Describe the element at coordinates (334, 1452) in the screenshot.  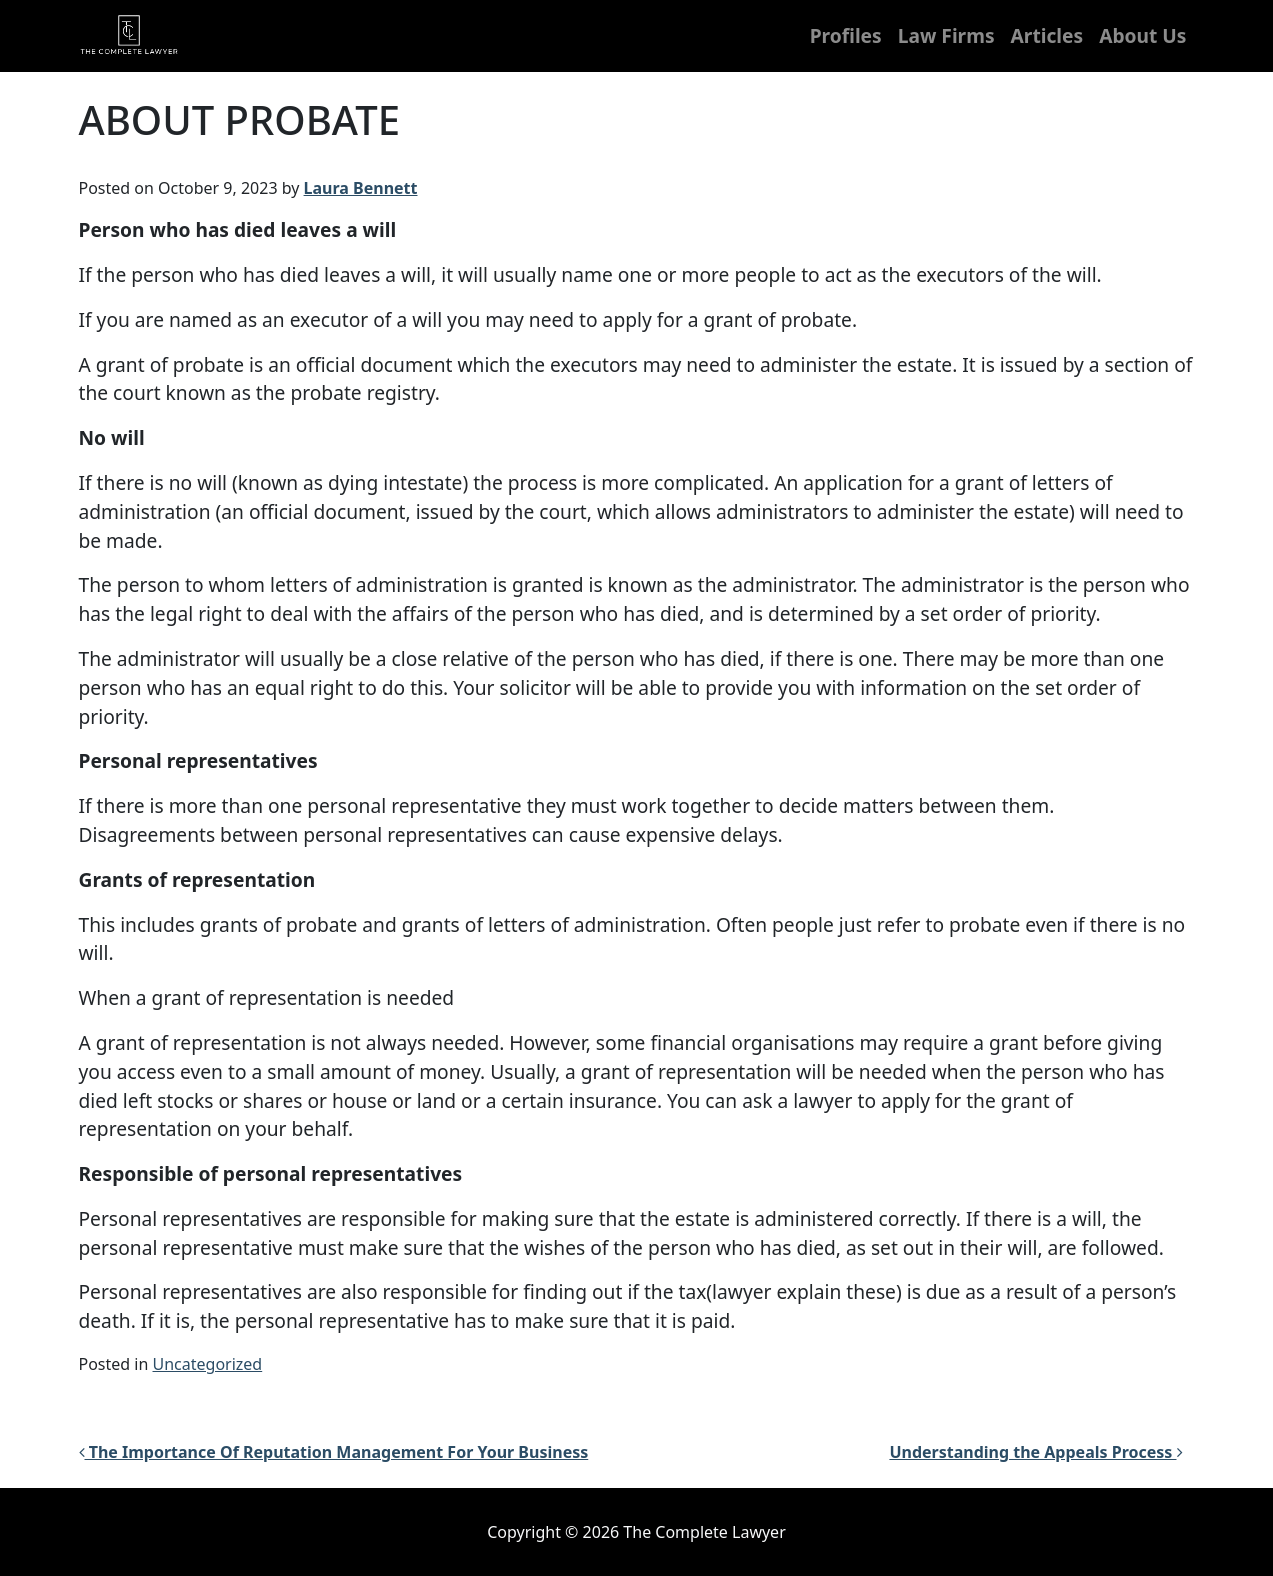
I see `The Importance Of Reputation Management For Your Business` at that location.